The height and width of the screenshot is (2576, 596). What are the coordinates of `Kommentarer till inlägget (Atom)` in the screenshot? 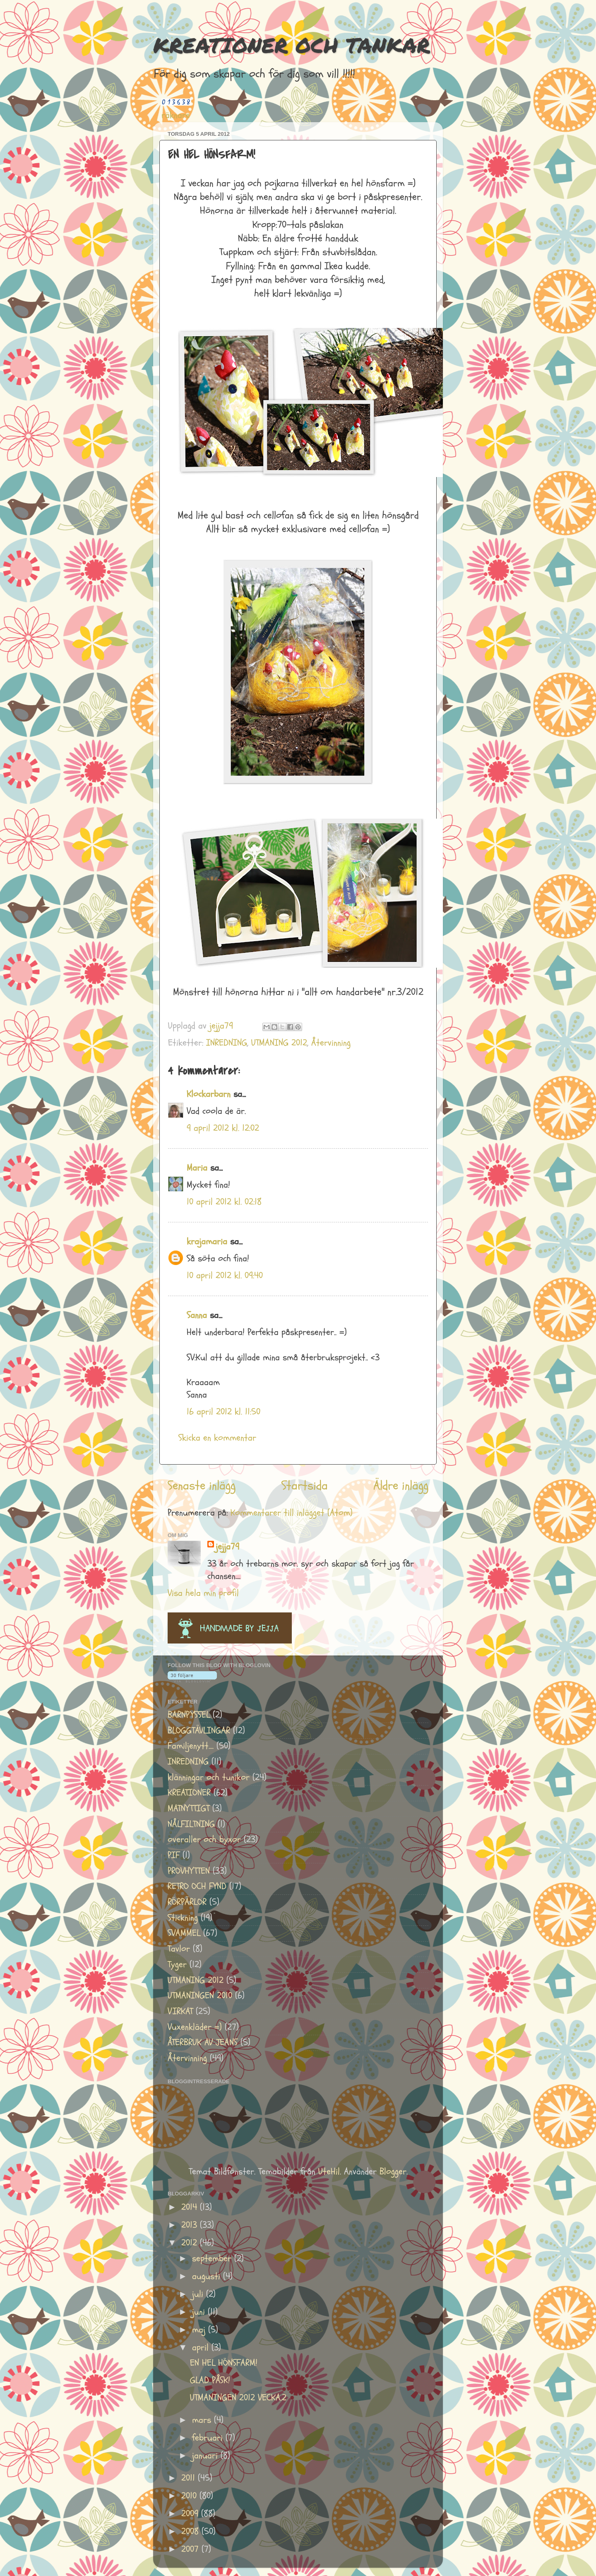 It's located at (292, 1513).